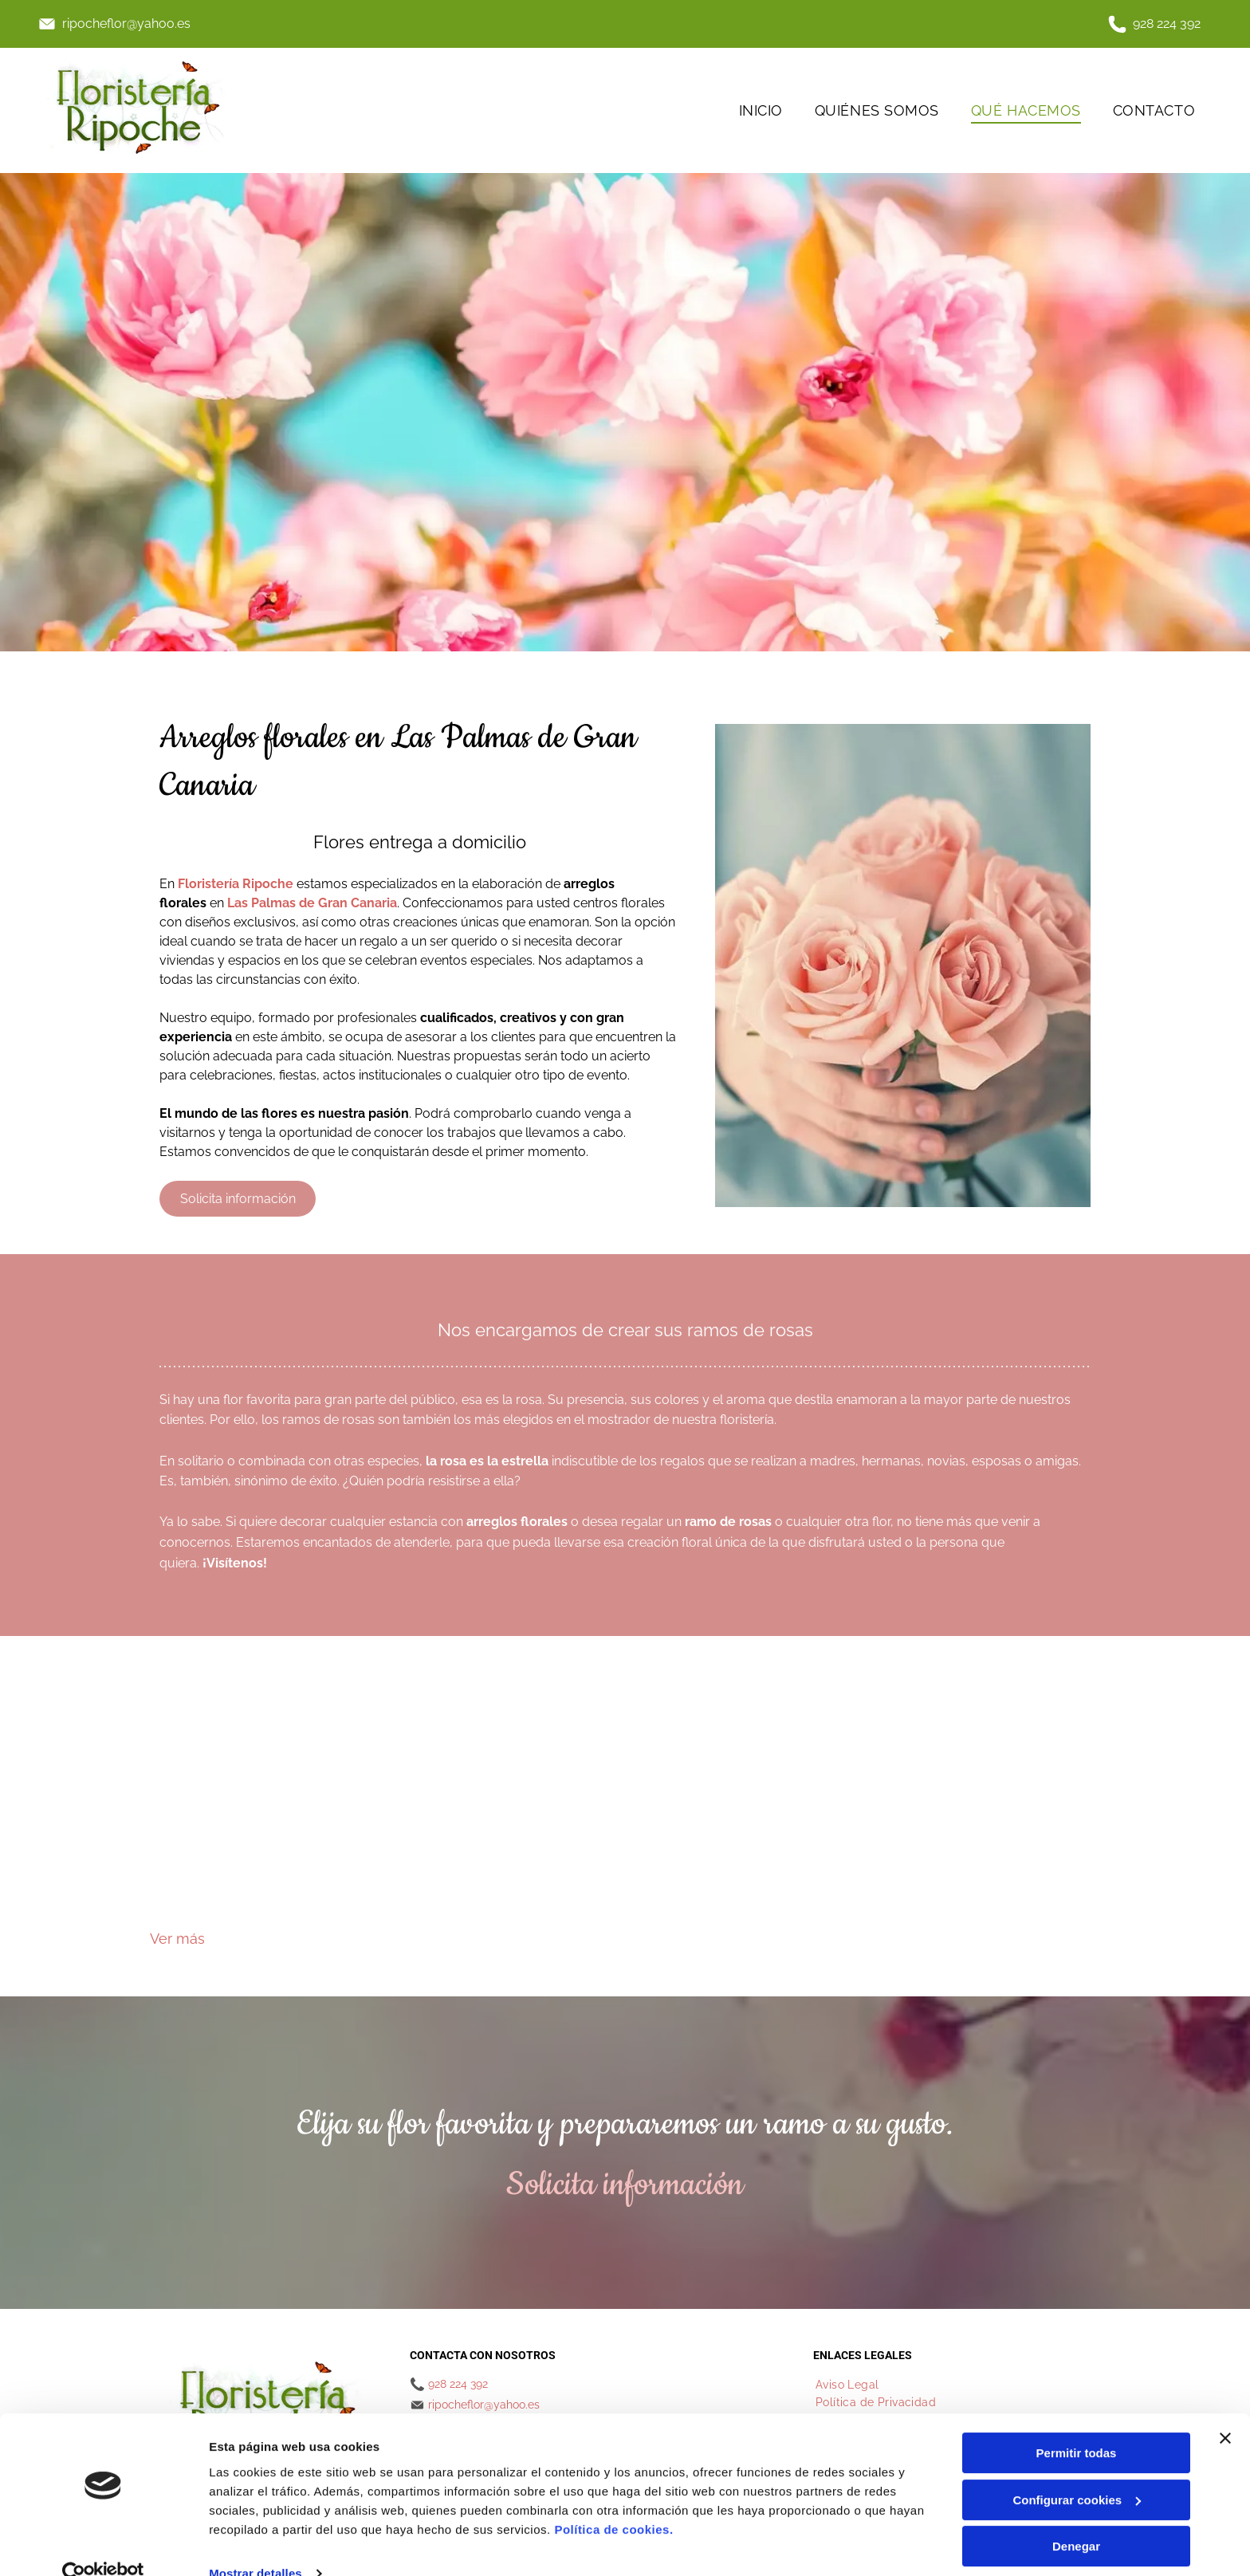 The image size is (1250, 2576). I want to click on 928 224 392, so click(1167, 23).